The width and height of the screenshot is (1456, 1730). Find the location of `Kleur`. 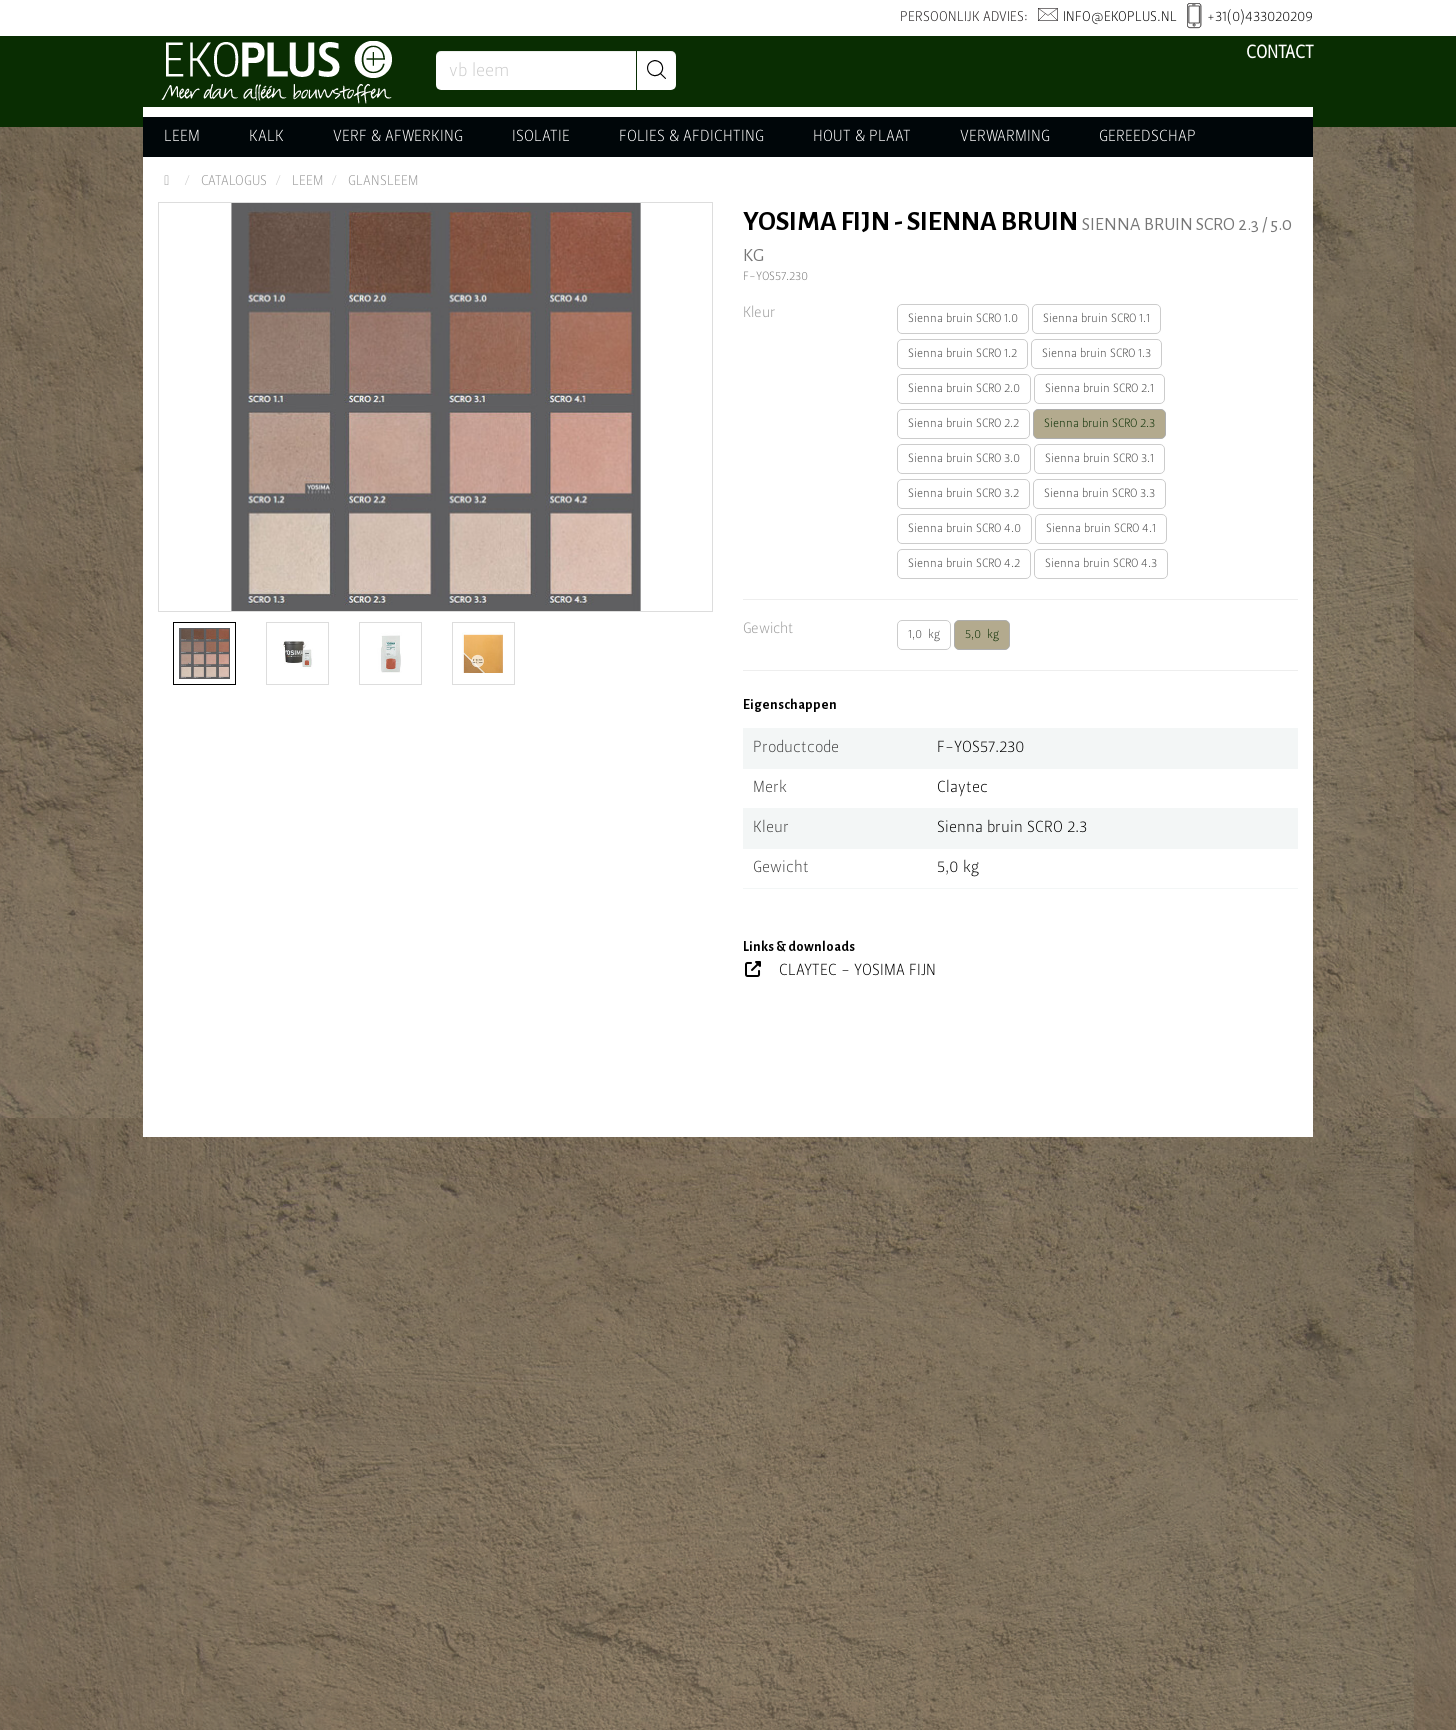

Kleur is located at coordinates (759, 313).